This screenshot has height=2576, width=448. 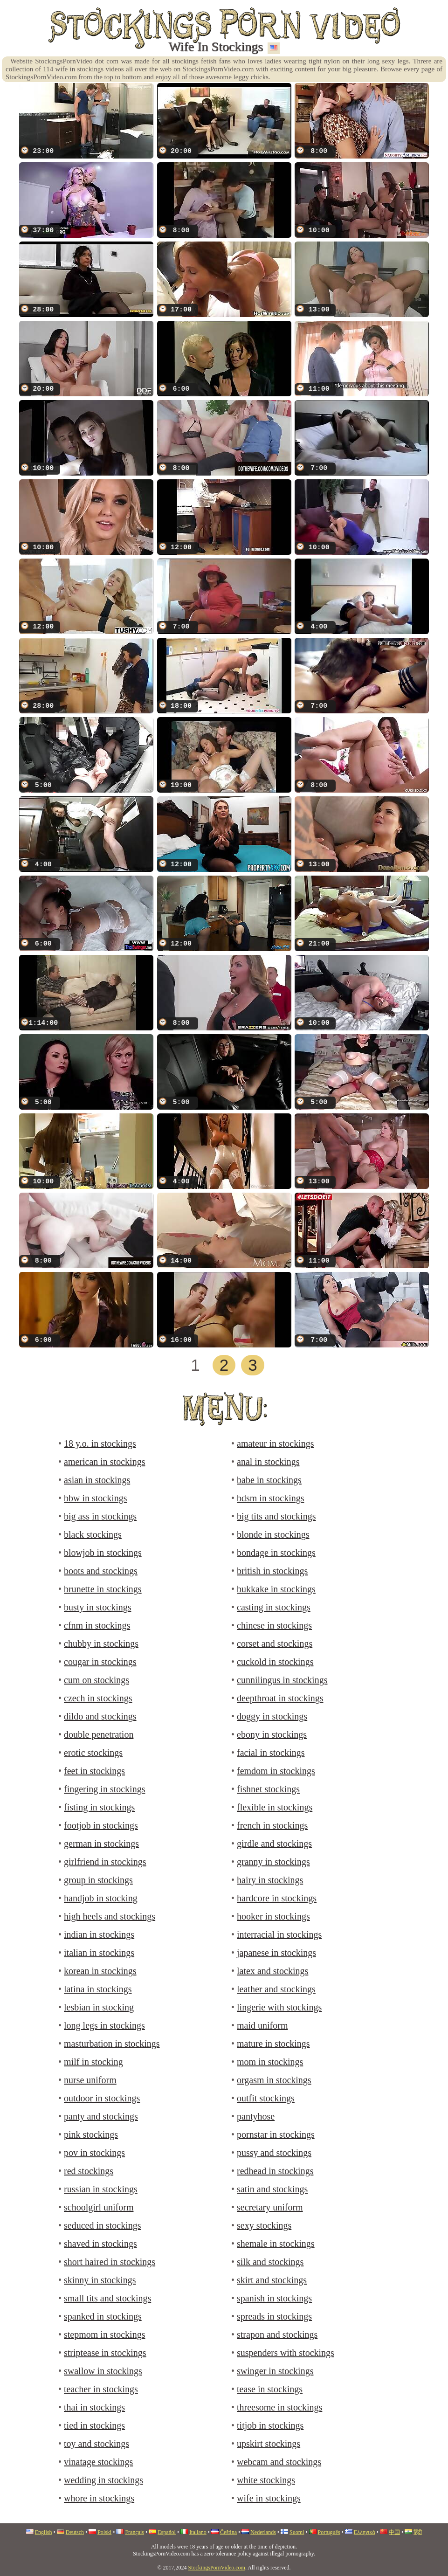 What do you see at coordinates (100, 1971) in the screenshot?
I see `korean in stockings` at bounding box center [100, 1971].